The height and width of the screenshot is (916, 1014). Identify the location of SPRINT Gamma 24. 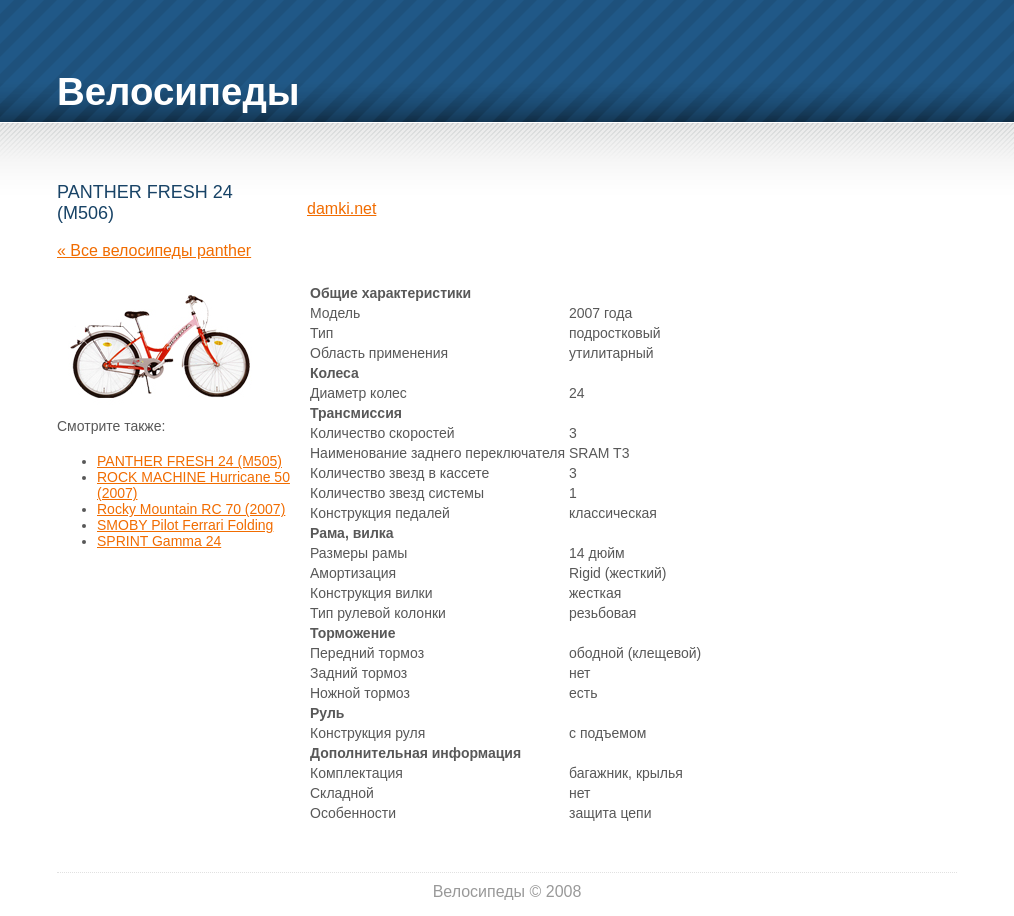
(159, 541).